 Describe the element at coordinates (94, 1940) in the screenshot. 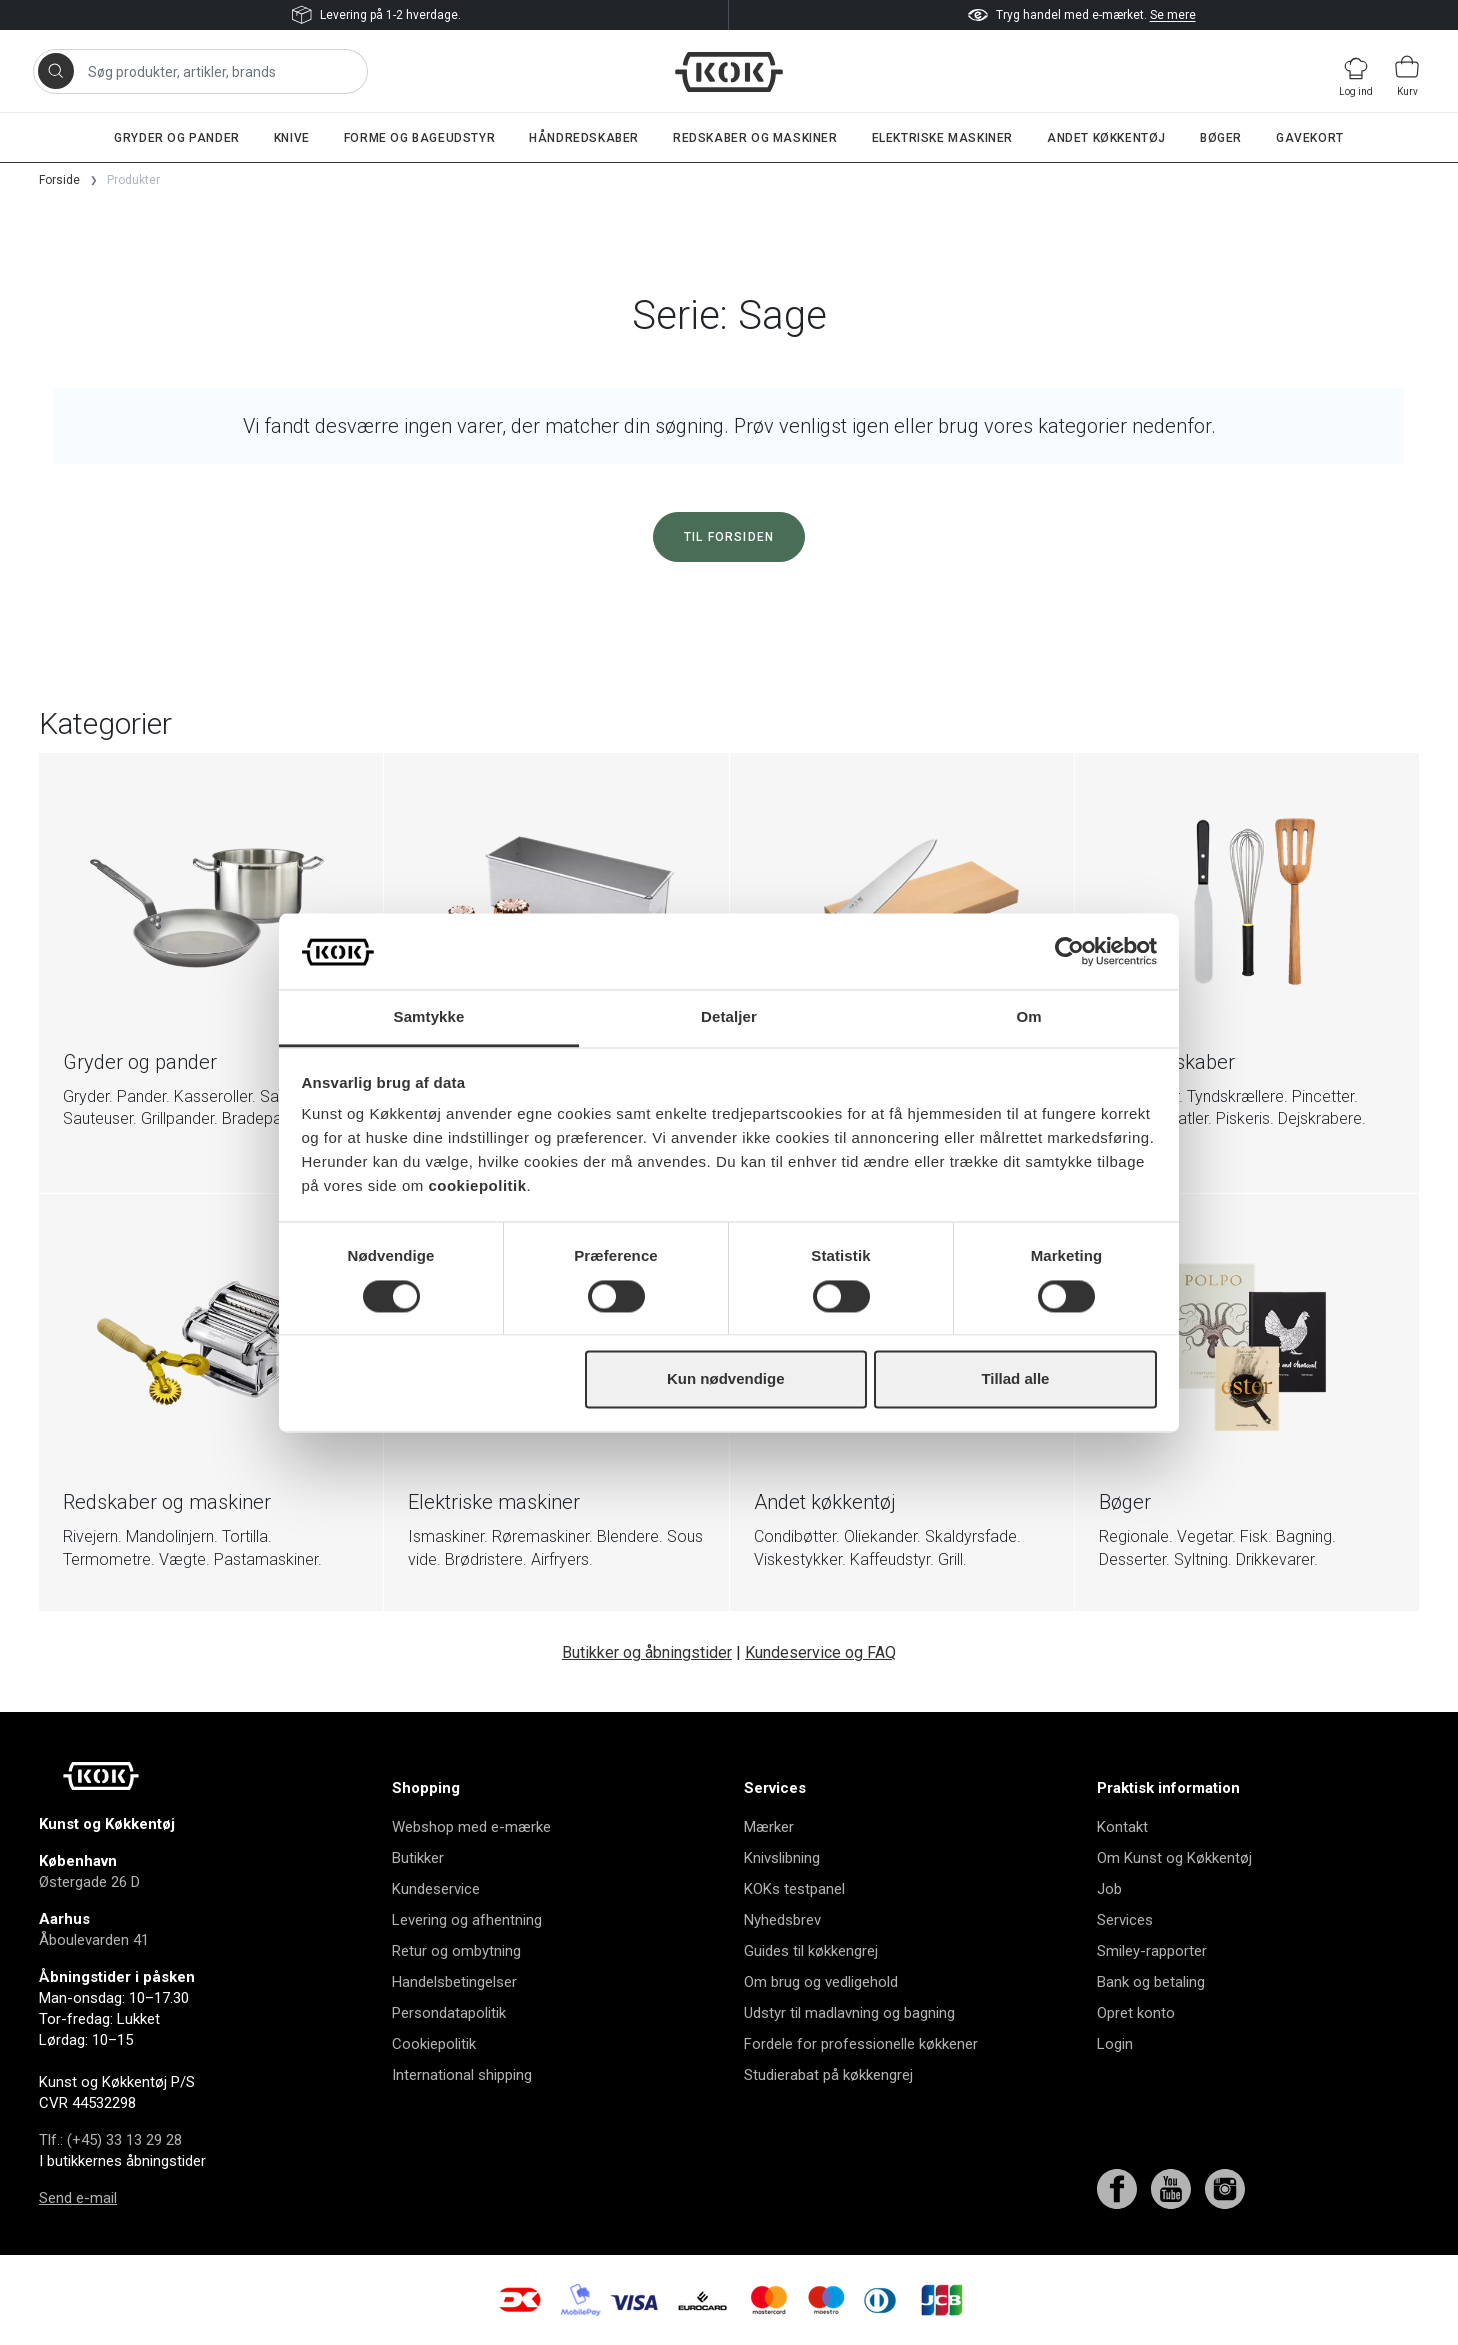

I see `Åboulevarden 41` at that location.